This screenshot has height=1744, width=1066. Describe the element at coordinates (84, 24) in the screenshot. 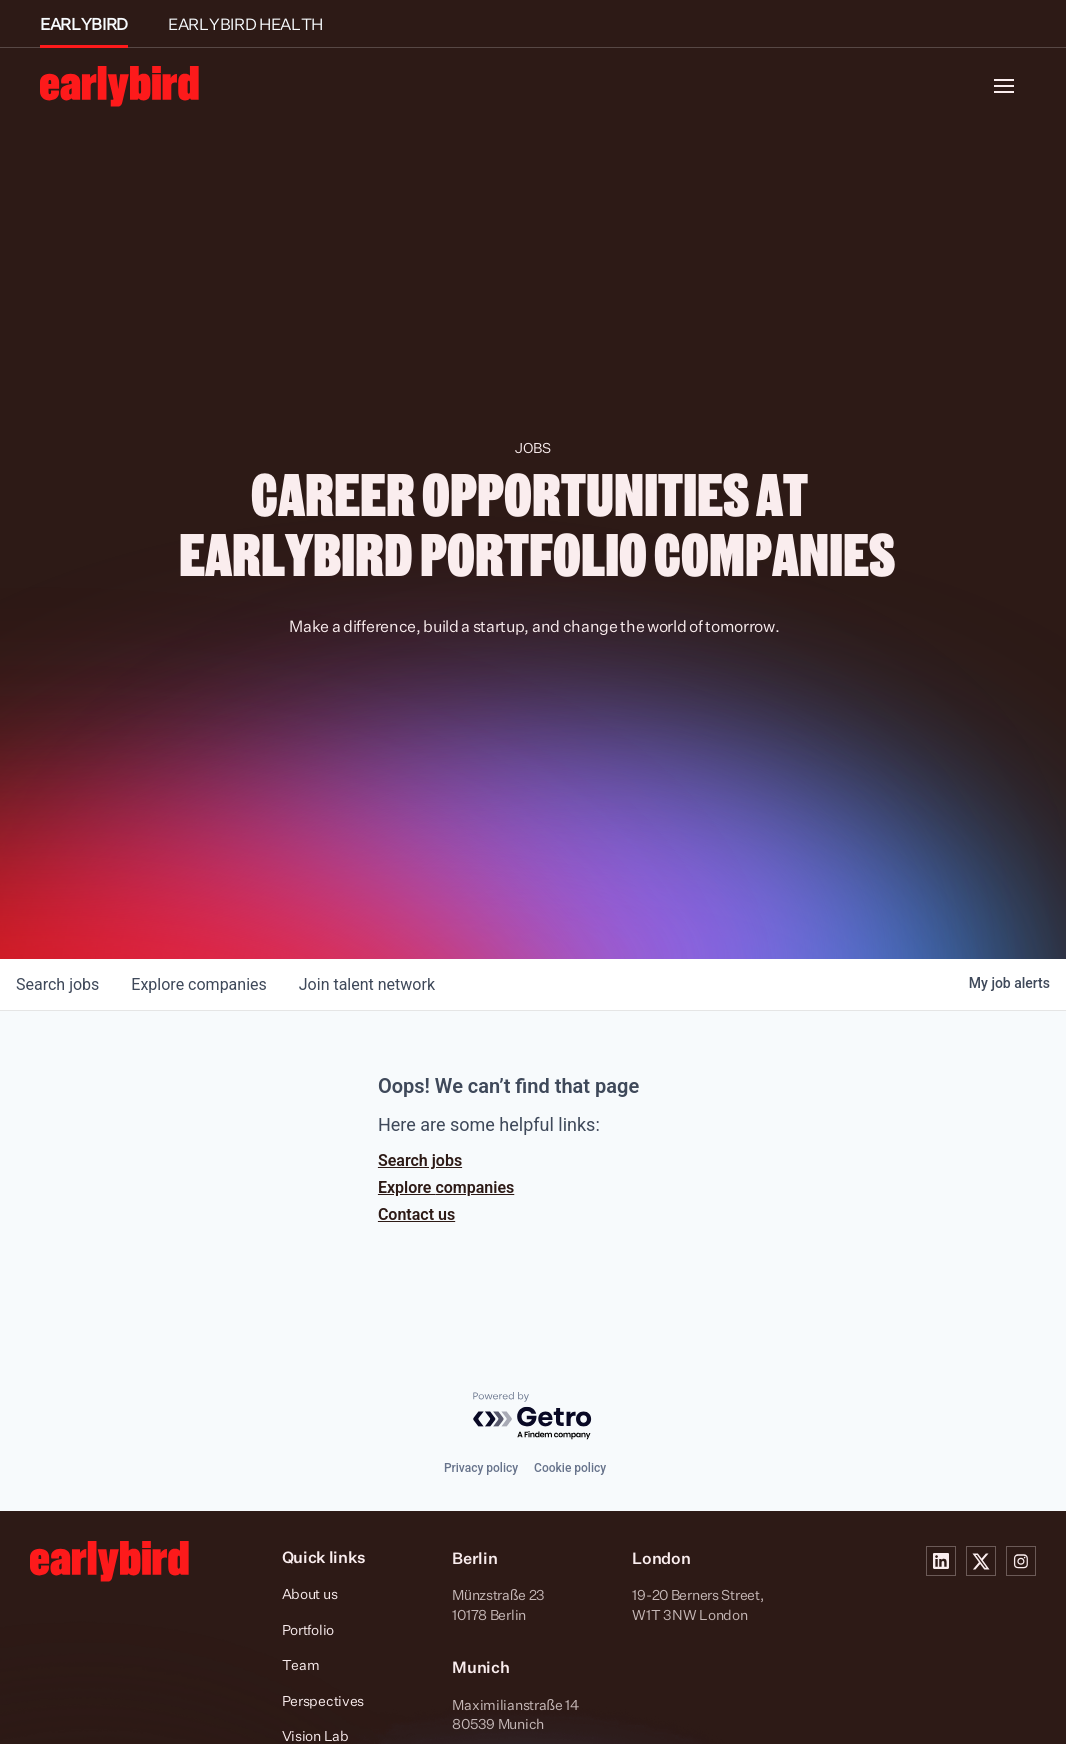

I see `EARLYBIRD` at that location.